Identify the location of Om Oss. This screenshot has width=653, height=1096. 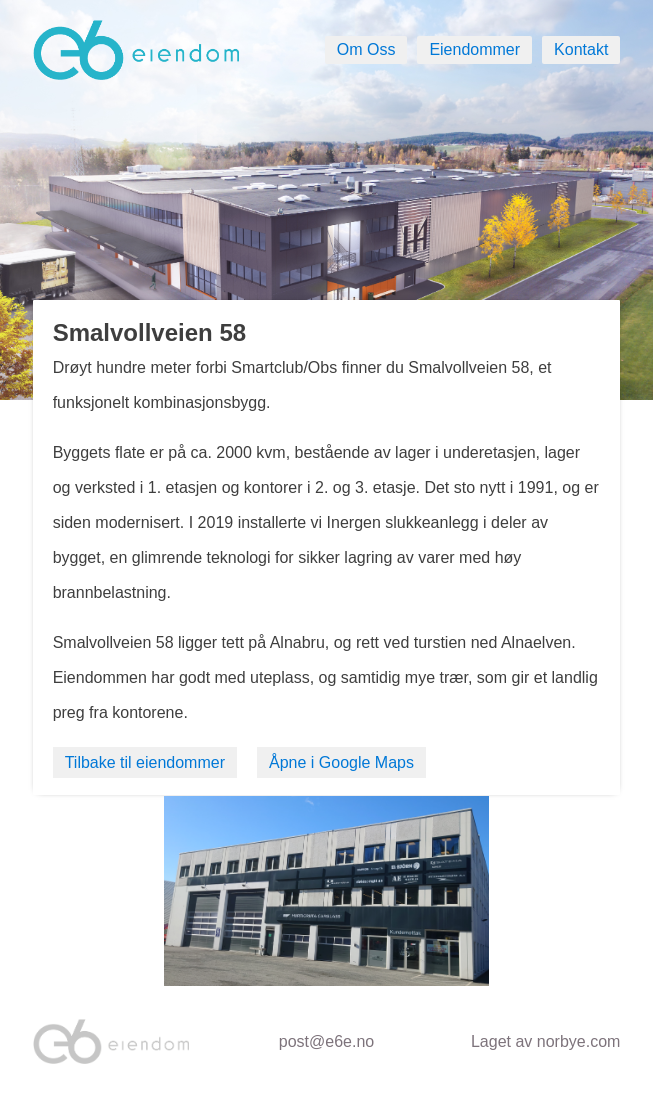
(366, 49).